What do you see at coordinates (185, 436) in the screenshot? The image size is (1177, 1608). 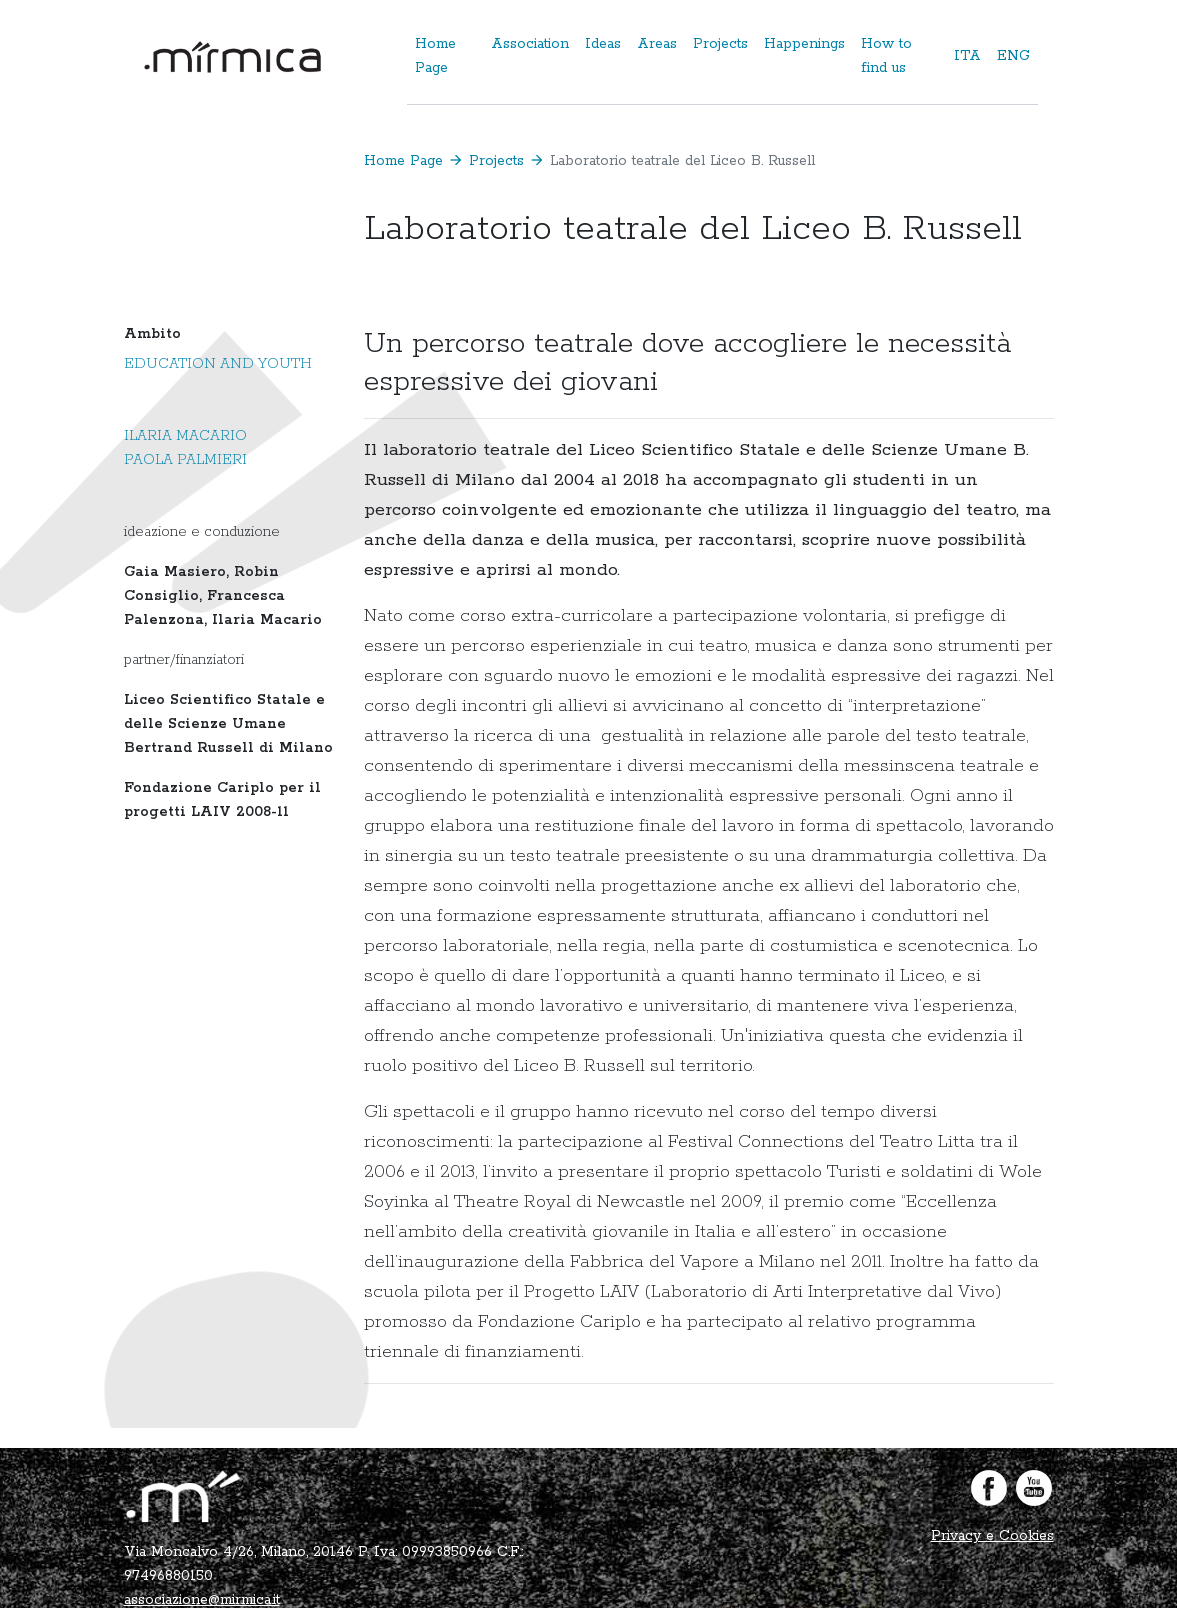 I see `Ilaria Macario` at bounding box center [185, 436].